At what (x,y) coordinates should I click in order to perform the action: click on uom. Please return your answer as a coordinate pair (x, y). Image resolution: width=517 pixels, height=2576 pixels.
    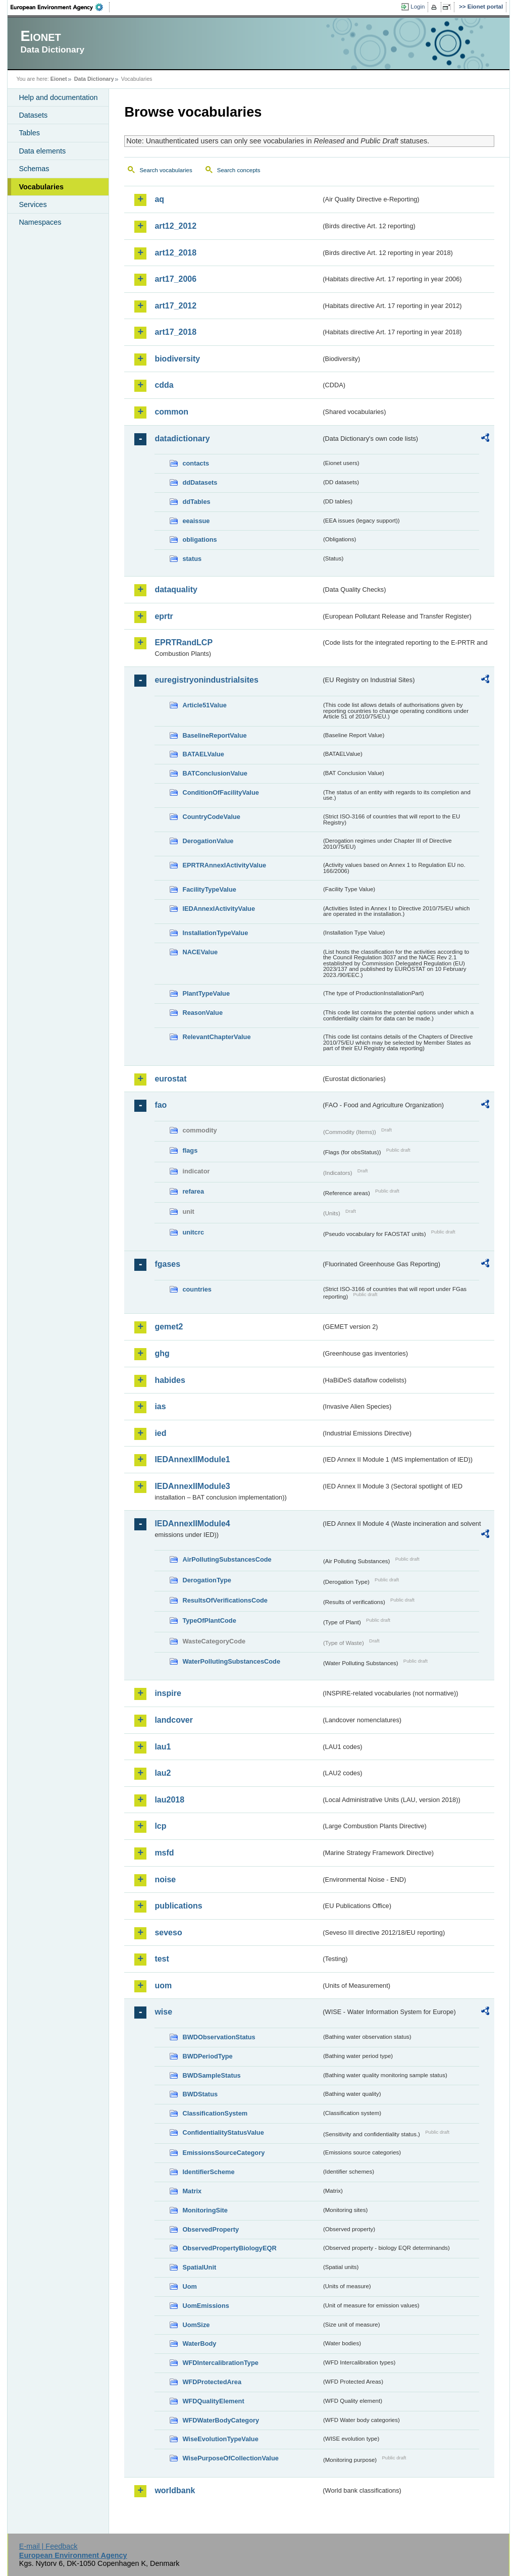
    Looking at the image, I should click on (163, 1985).